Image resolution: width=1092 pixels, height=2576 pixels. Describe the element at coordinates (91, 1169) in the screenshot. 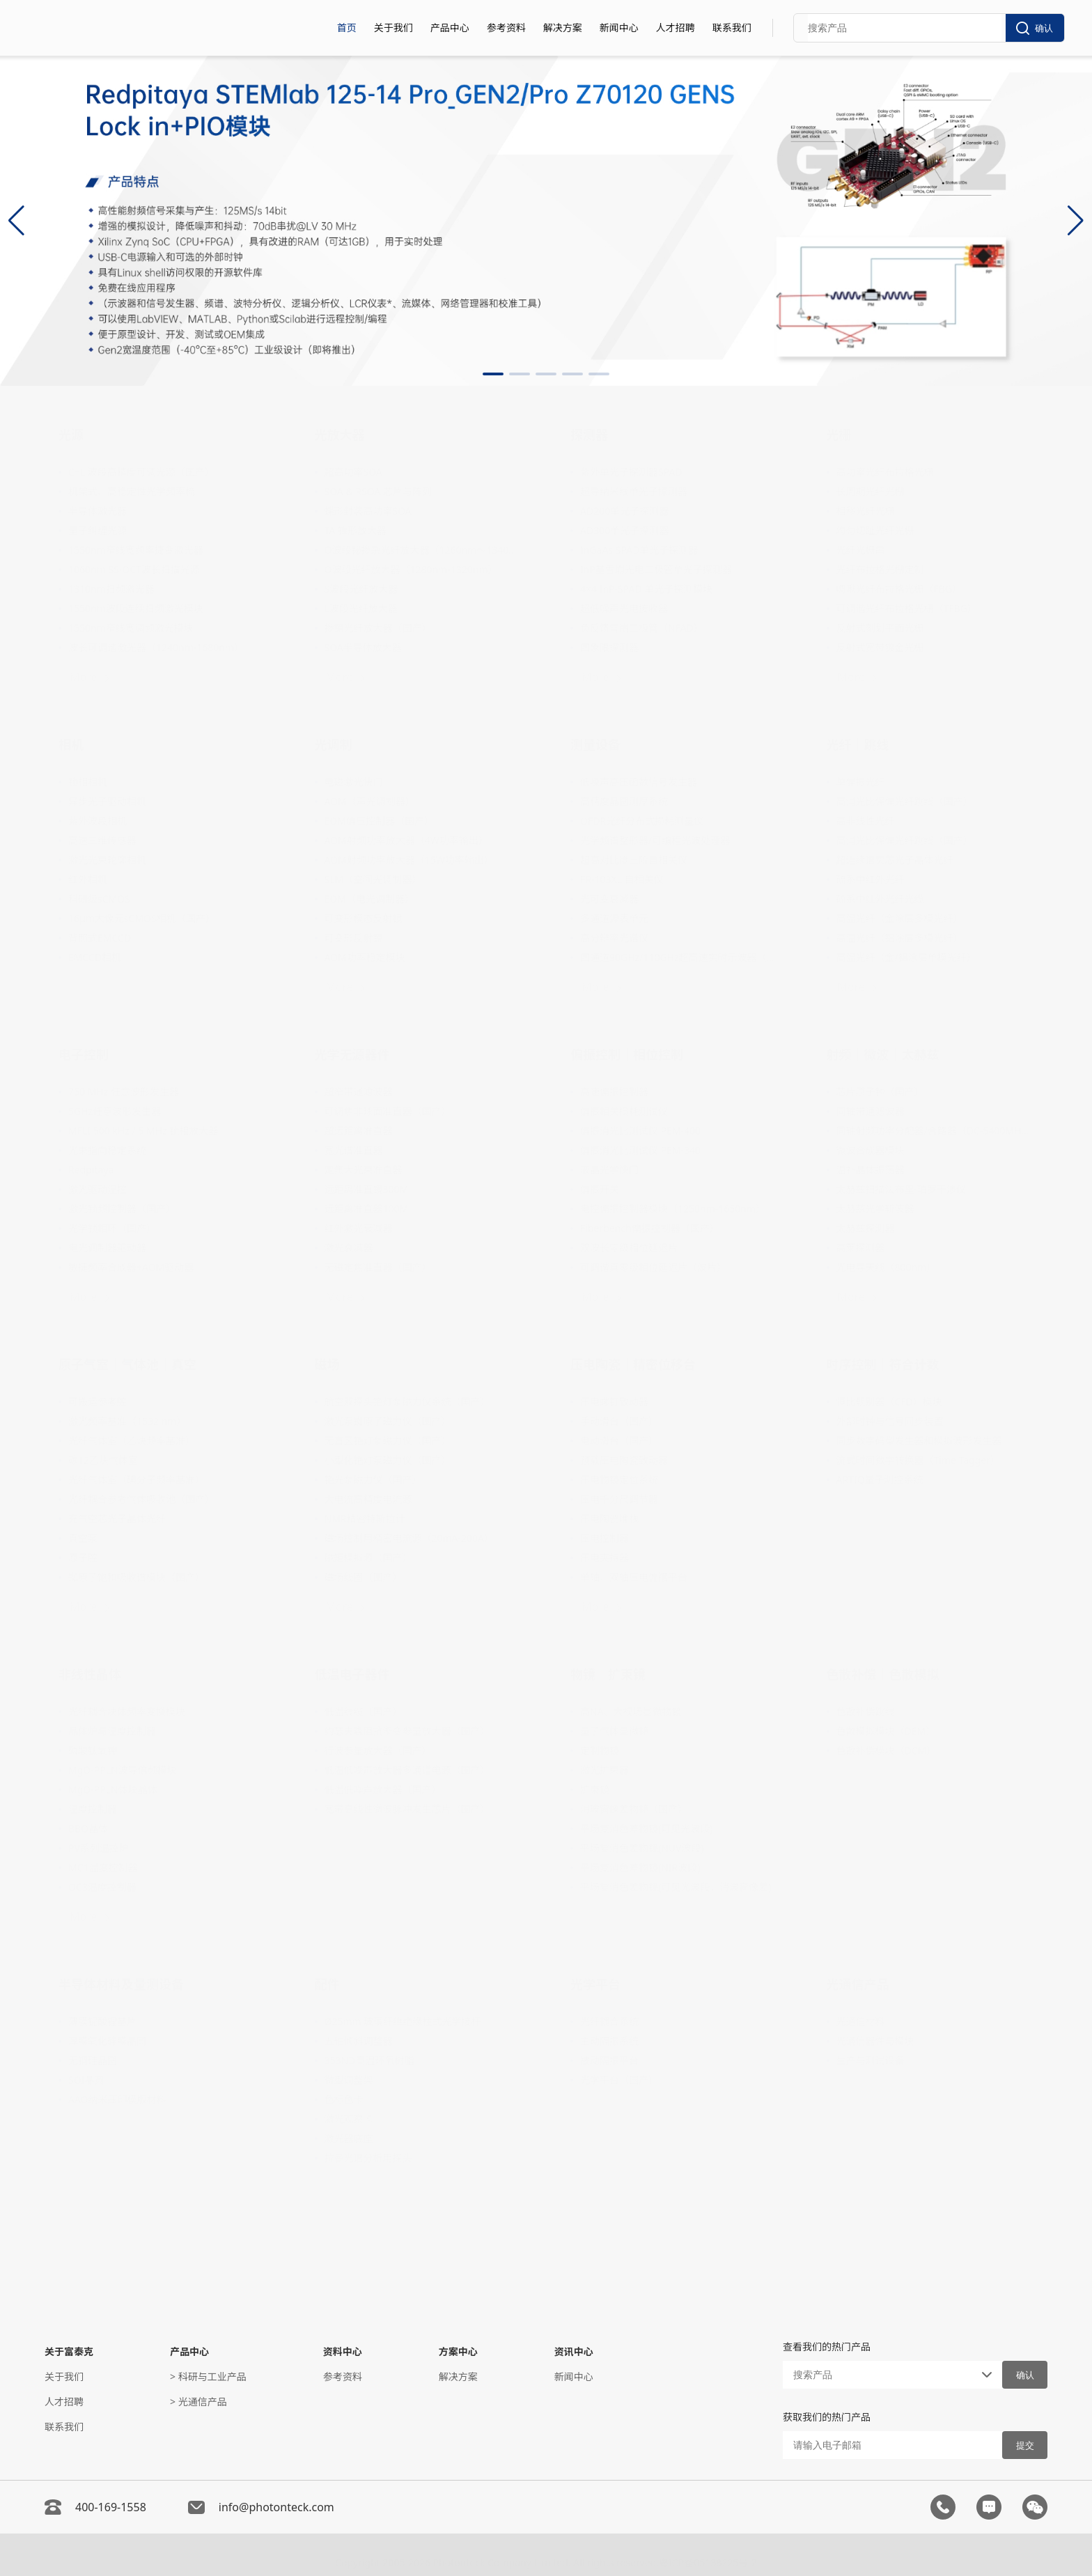

I see `Redpitaya` at that location.